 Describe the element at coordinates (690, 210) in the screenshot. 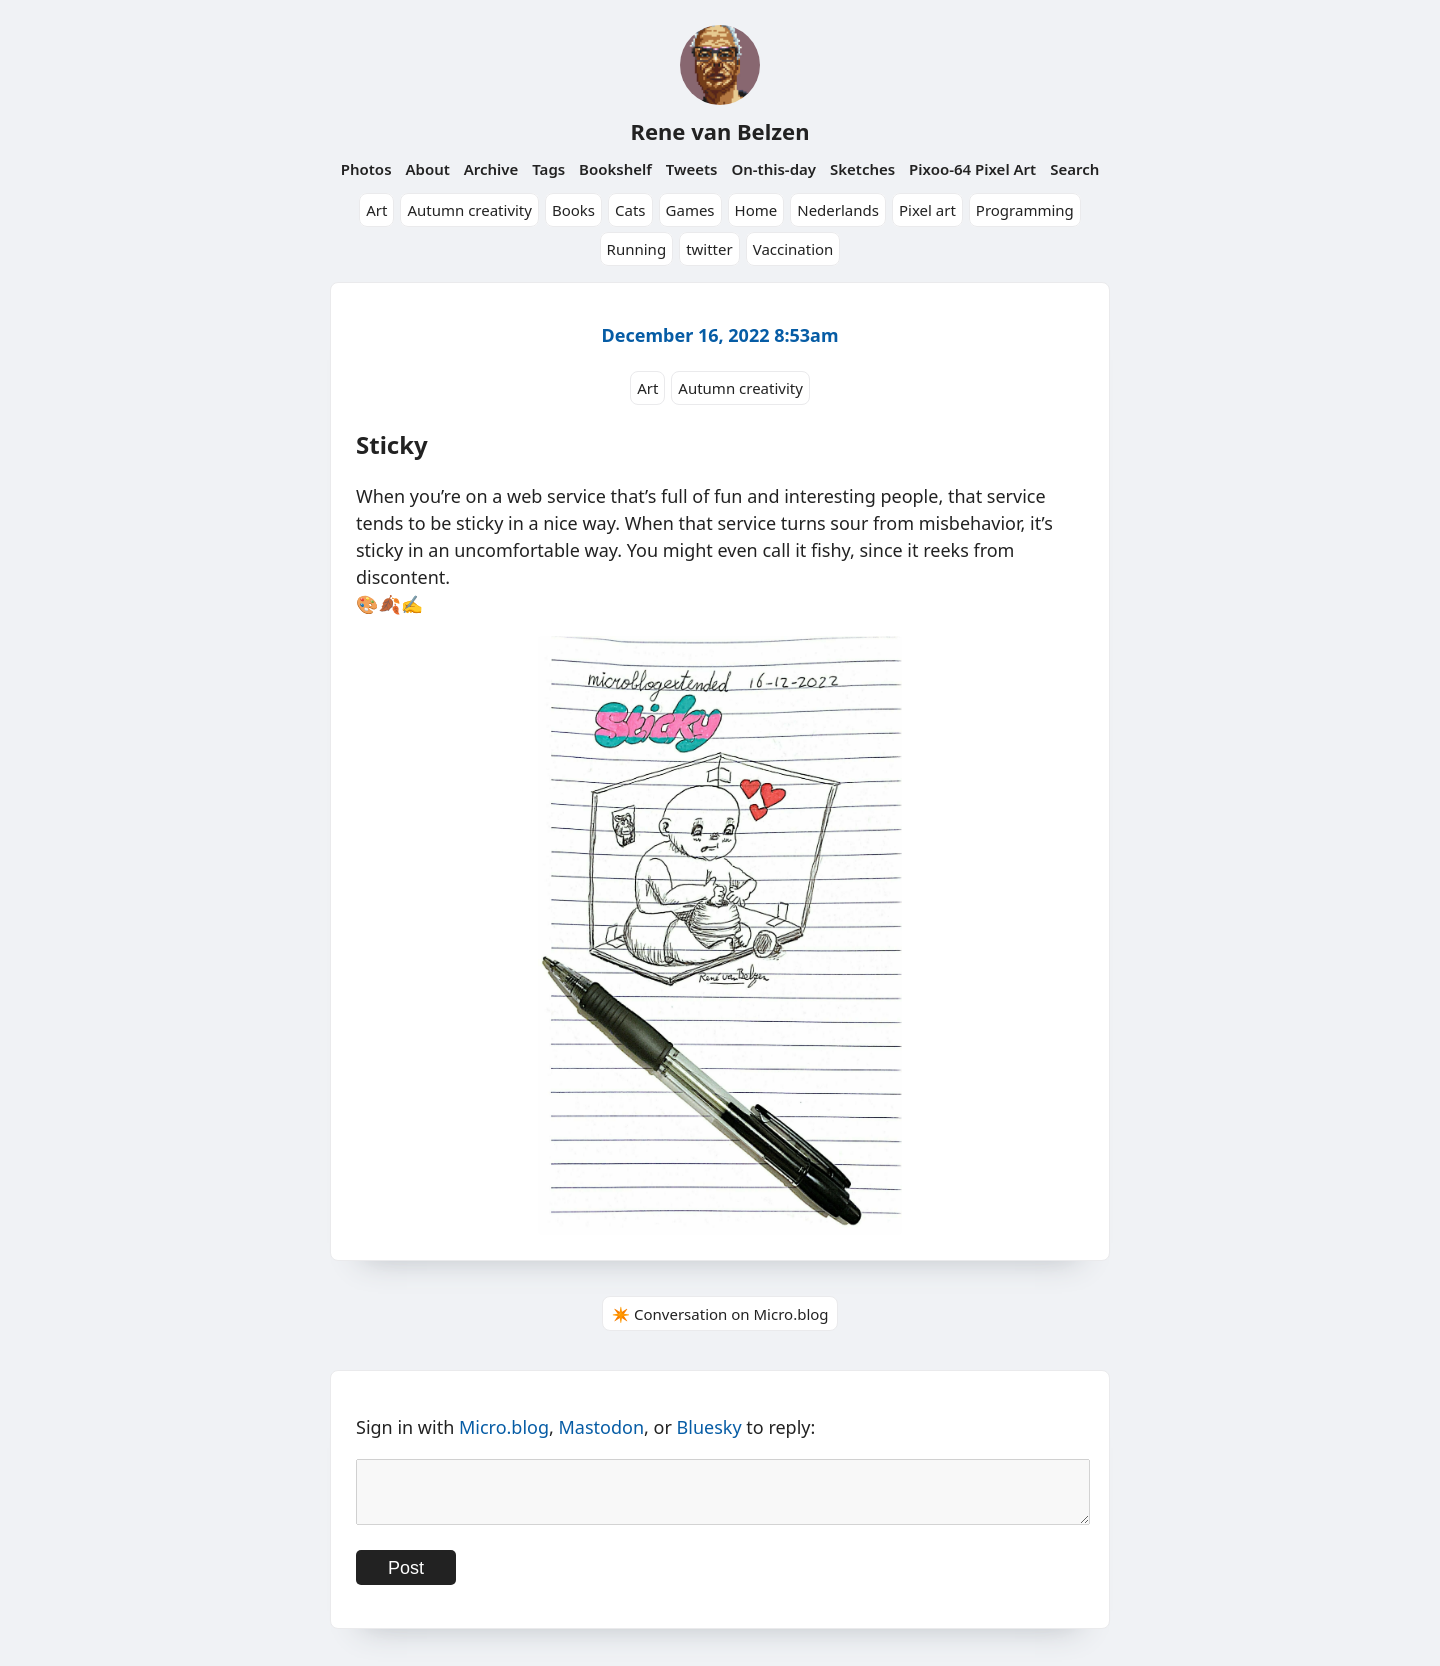

I see `Games` at that location.